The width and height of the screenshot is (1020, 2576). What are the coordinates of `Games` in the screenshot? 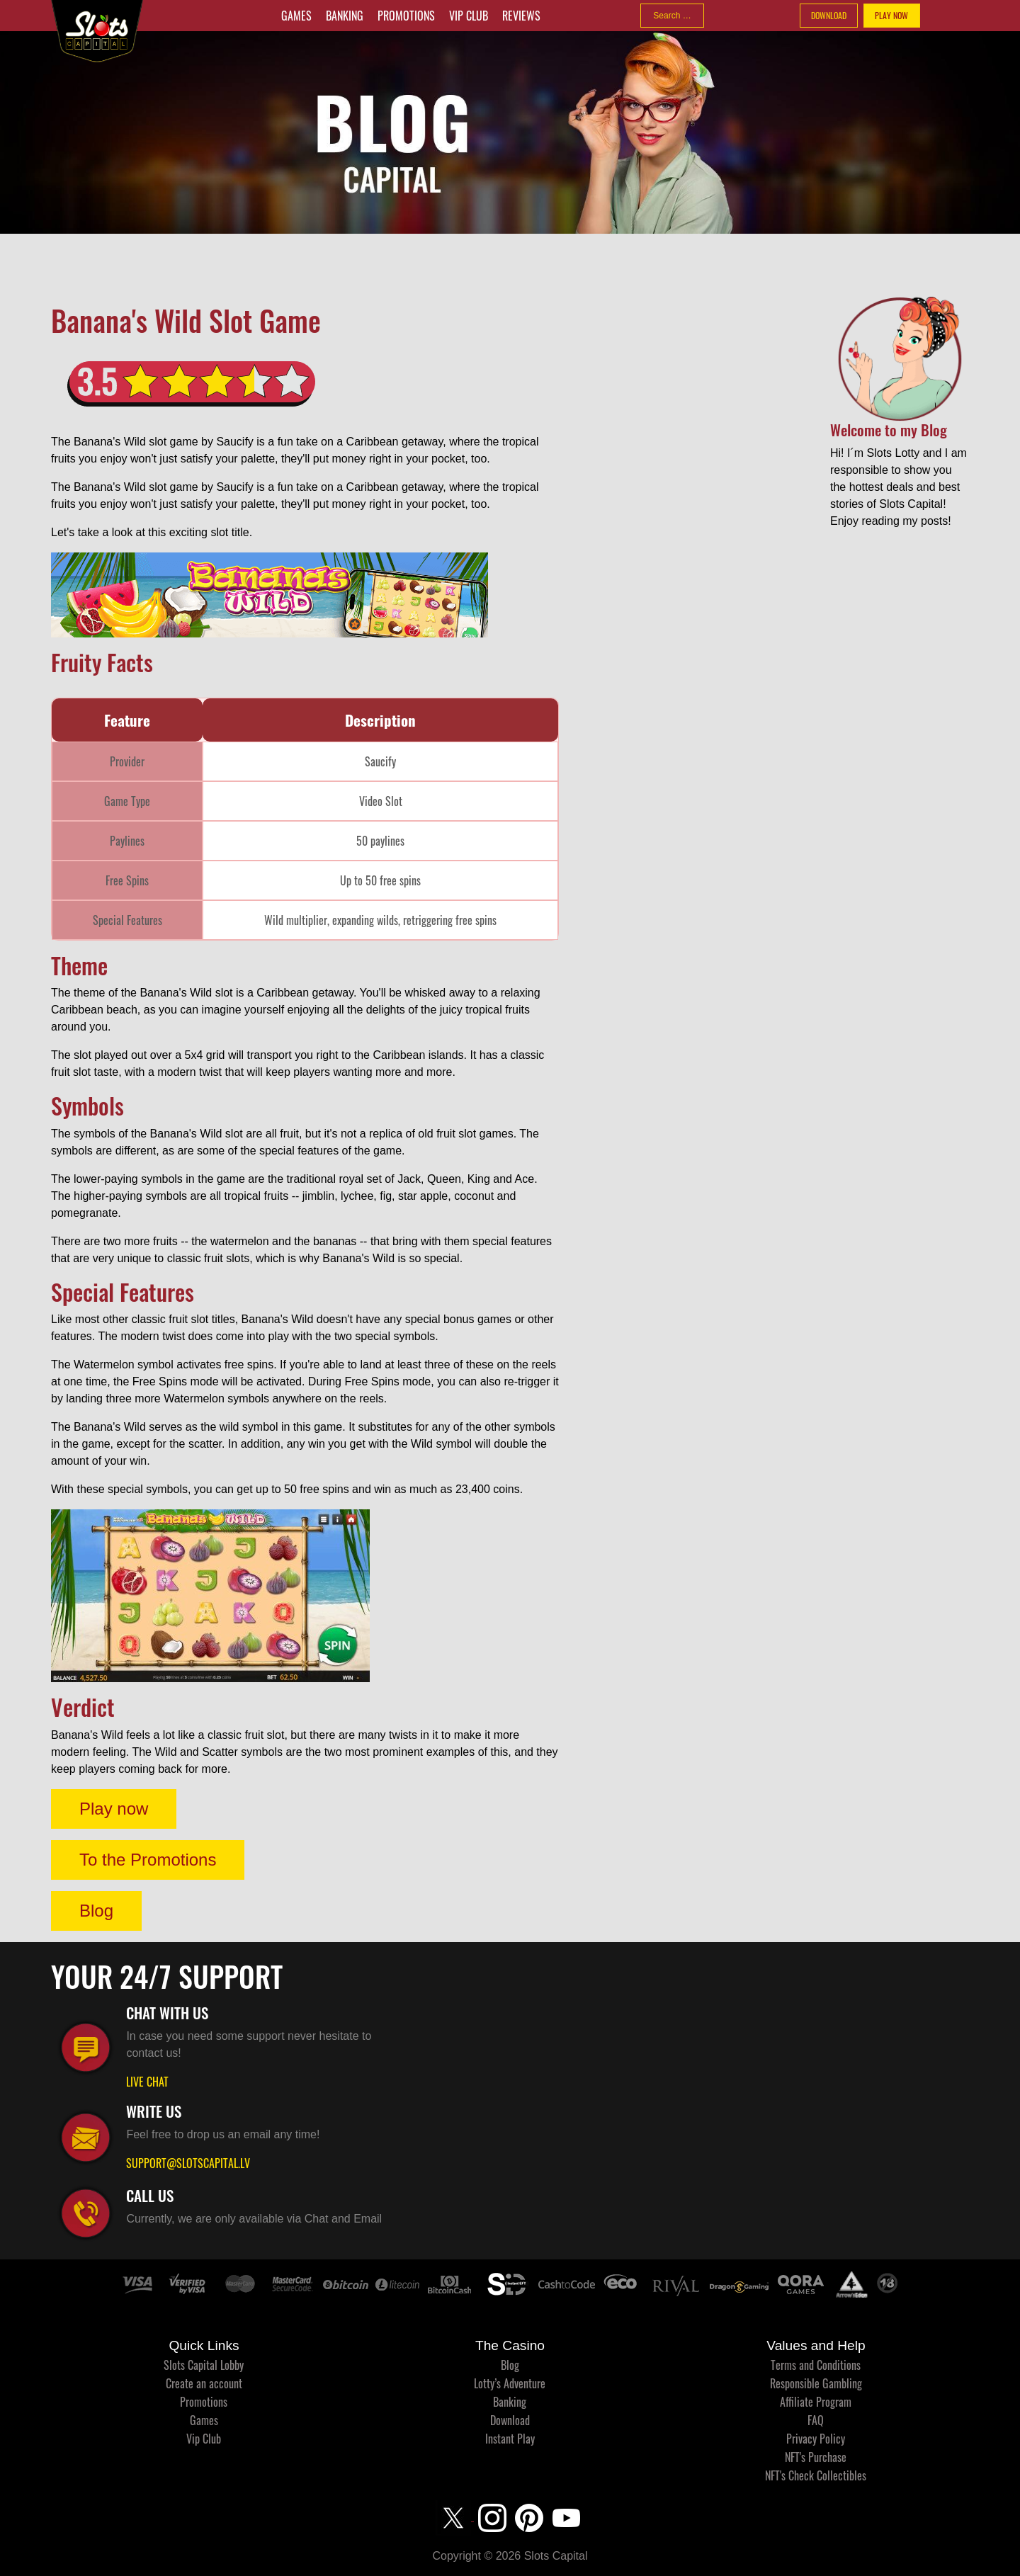 It's located at (296, 15).